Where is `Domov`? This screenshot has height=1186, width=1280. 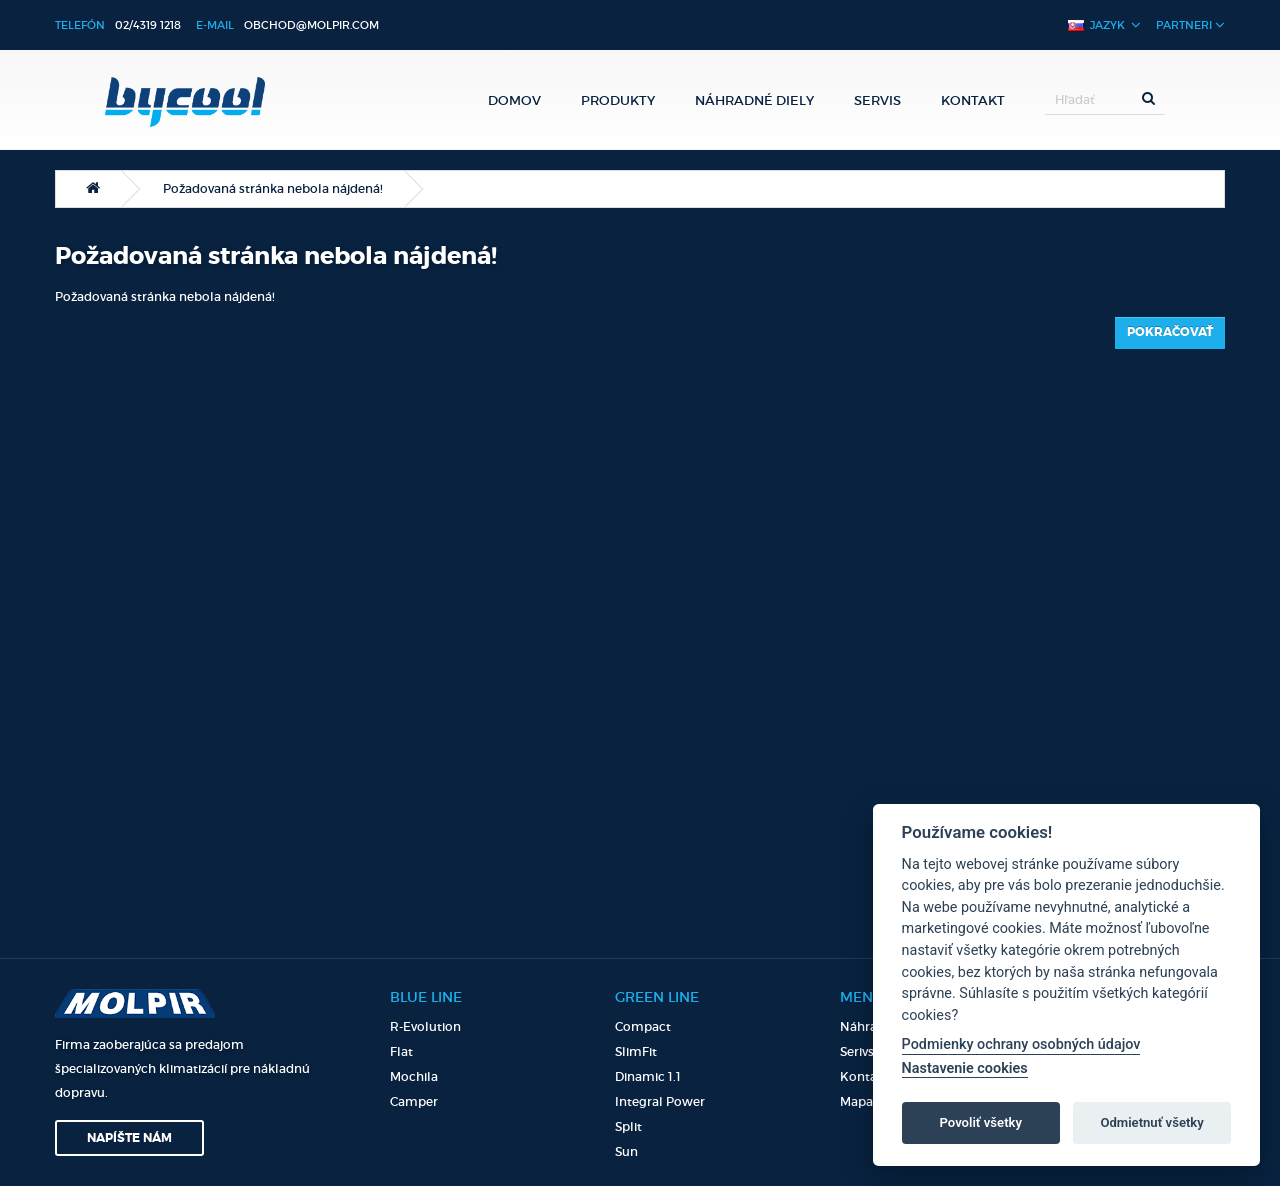
Domov is located at coordinates (514, 100).